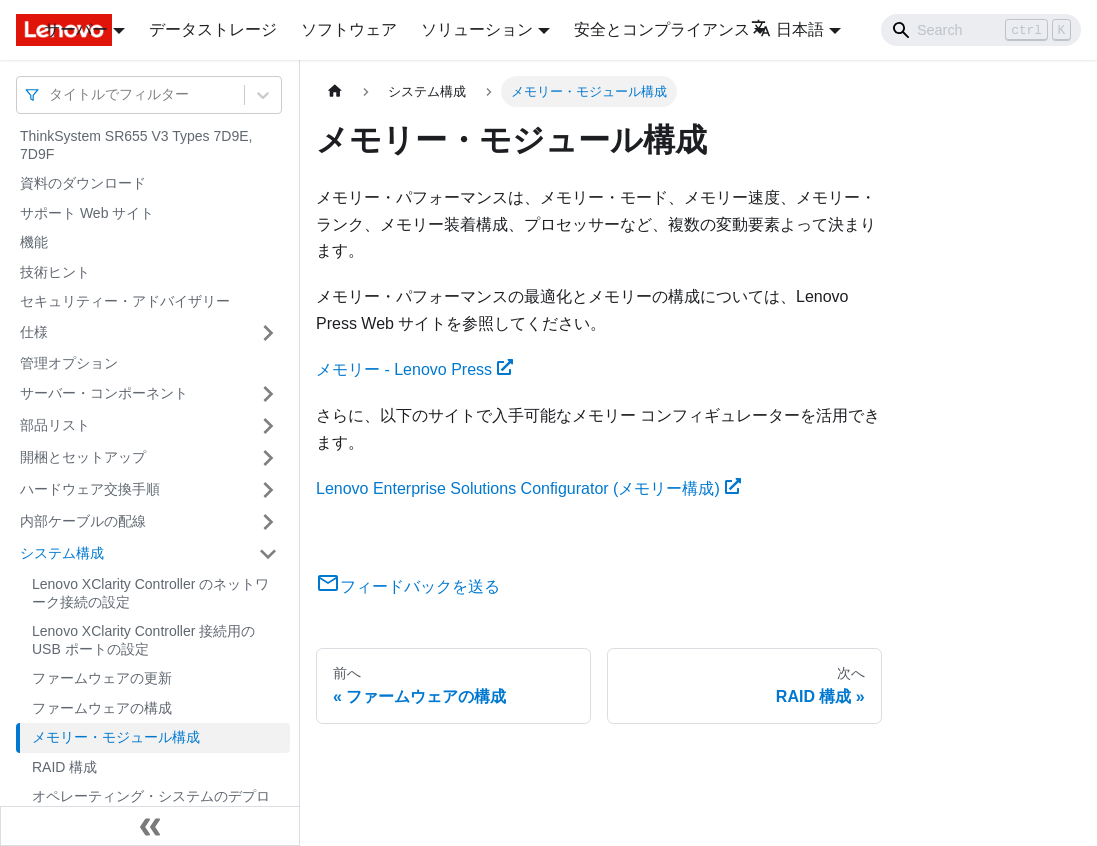 The height and width of the screenshot is (846, 1097). I want to click on ソリューション [button], so click(477, 29).